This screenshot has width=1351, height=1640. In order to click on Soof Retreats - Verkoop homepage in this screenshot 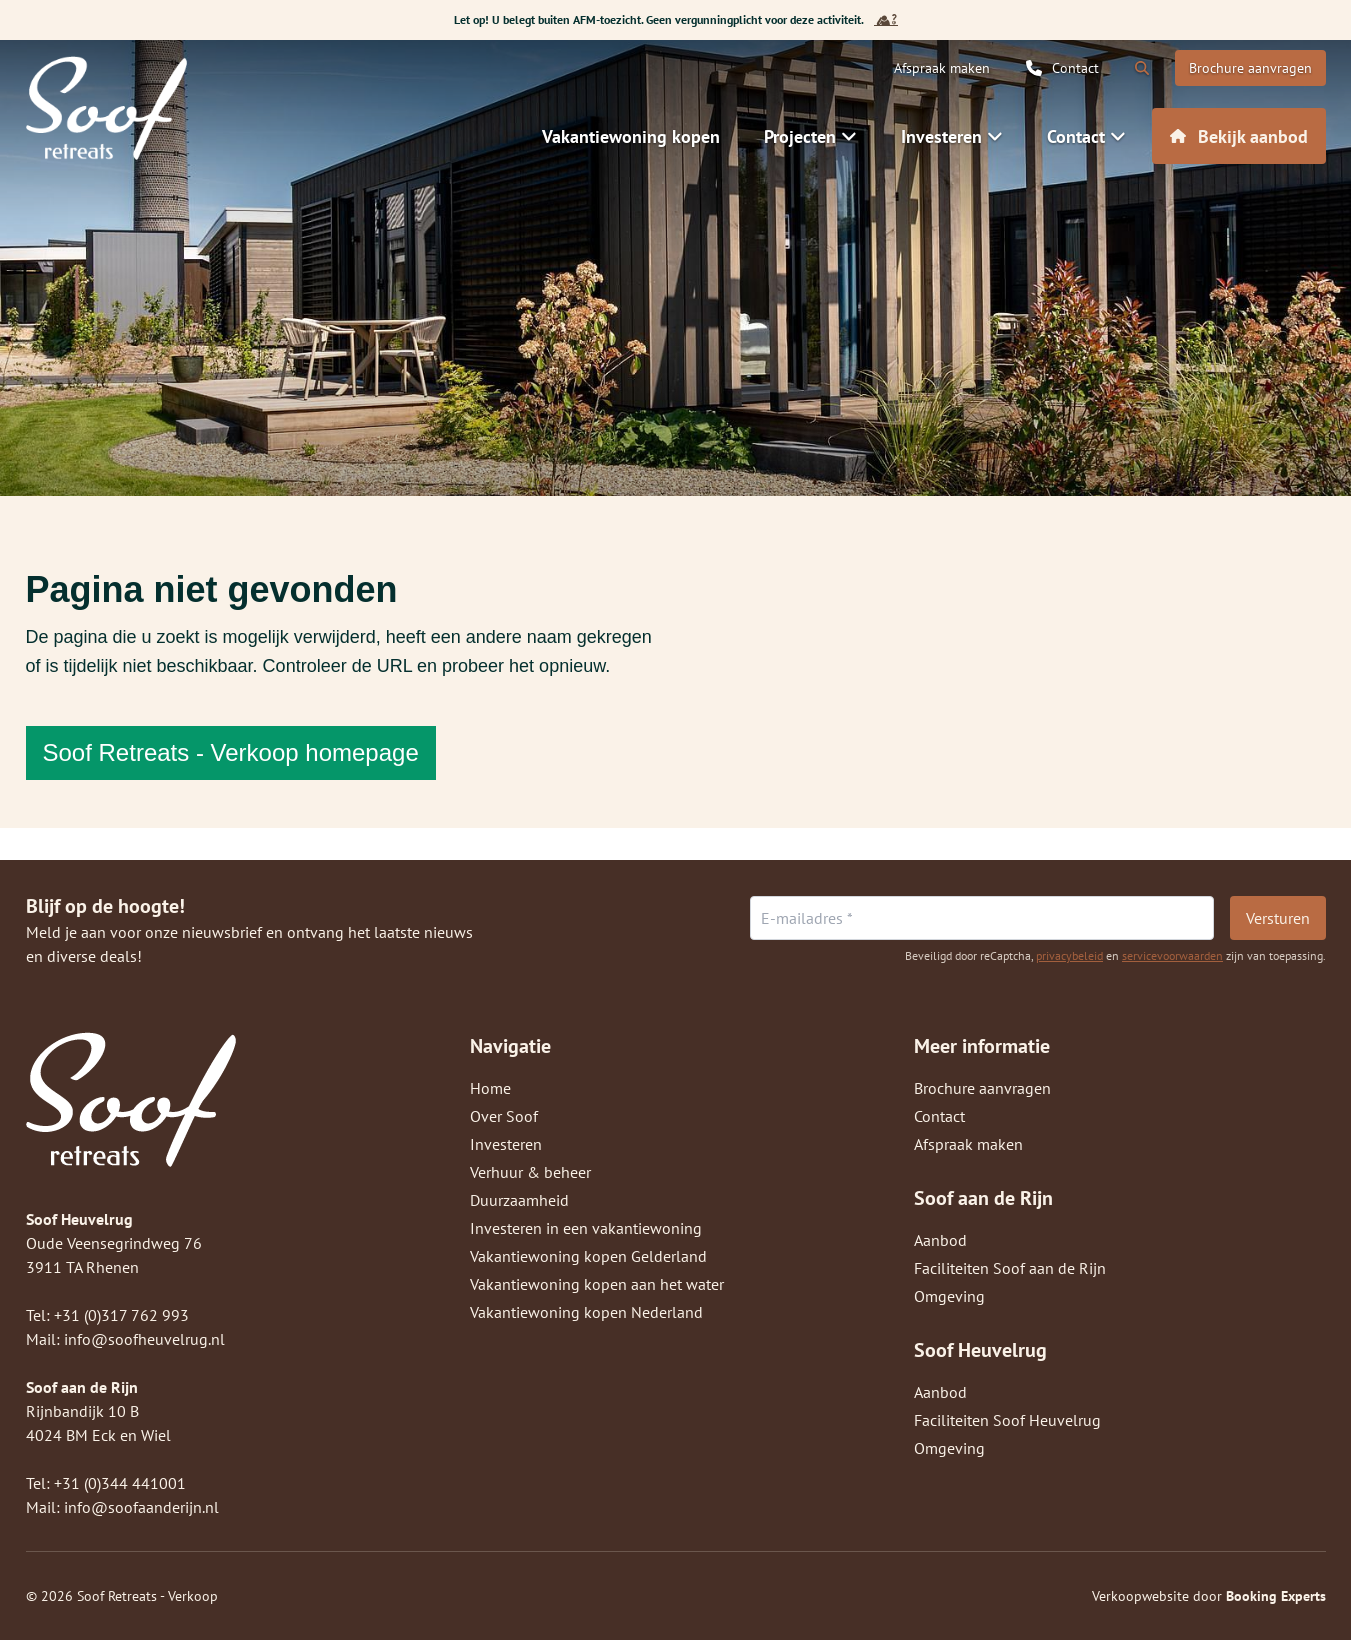, I will do `click(231, 752)`.